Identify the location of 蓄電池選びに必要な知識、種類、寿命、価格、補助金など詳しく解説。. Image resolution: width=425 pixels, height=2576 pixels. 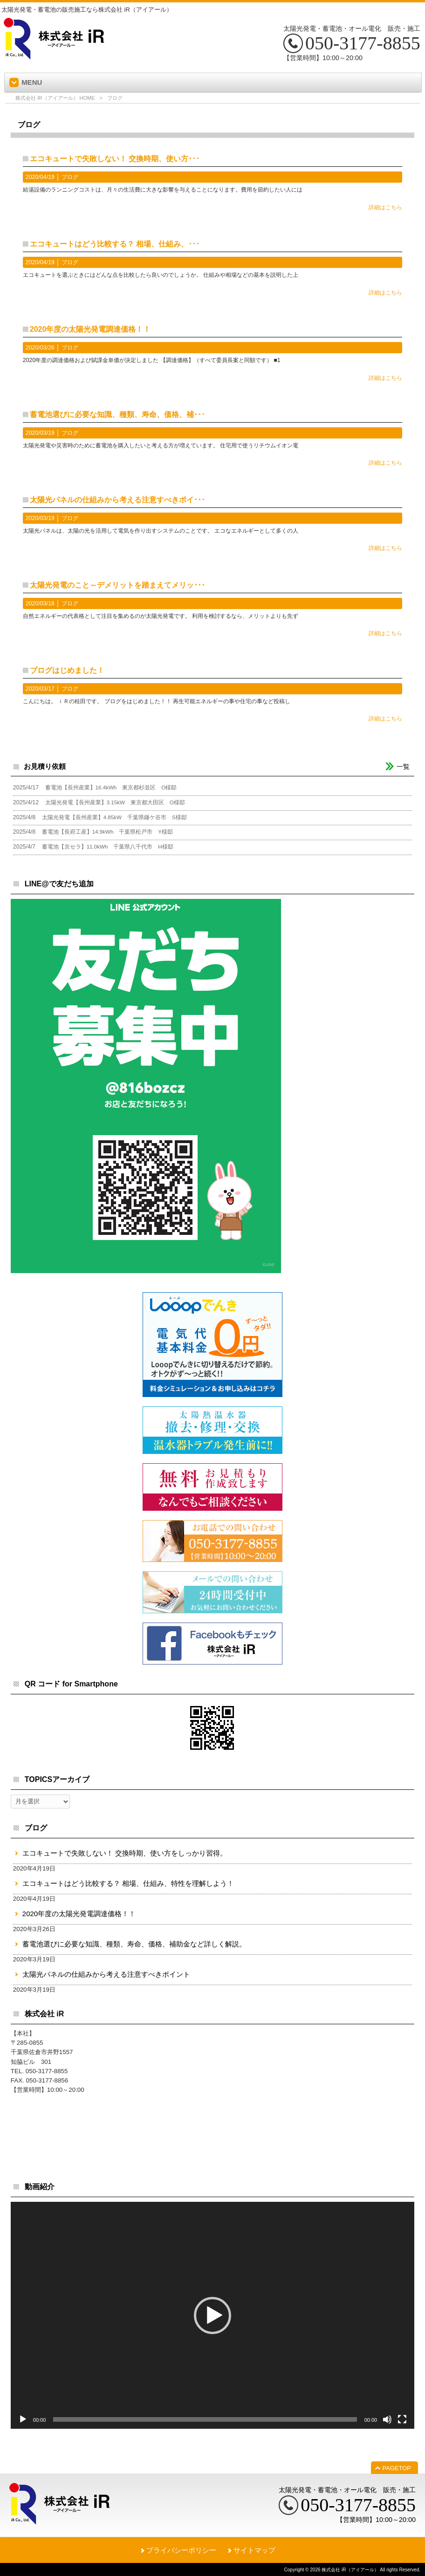
(134, 1944).